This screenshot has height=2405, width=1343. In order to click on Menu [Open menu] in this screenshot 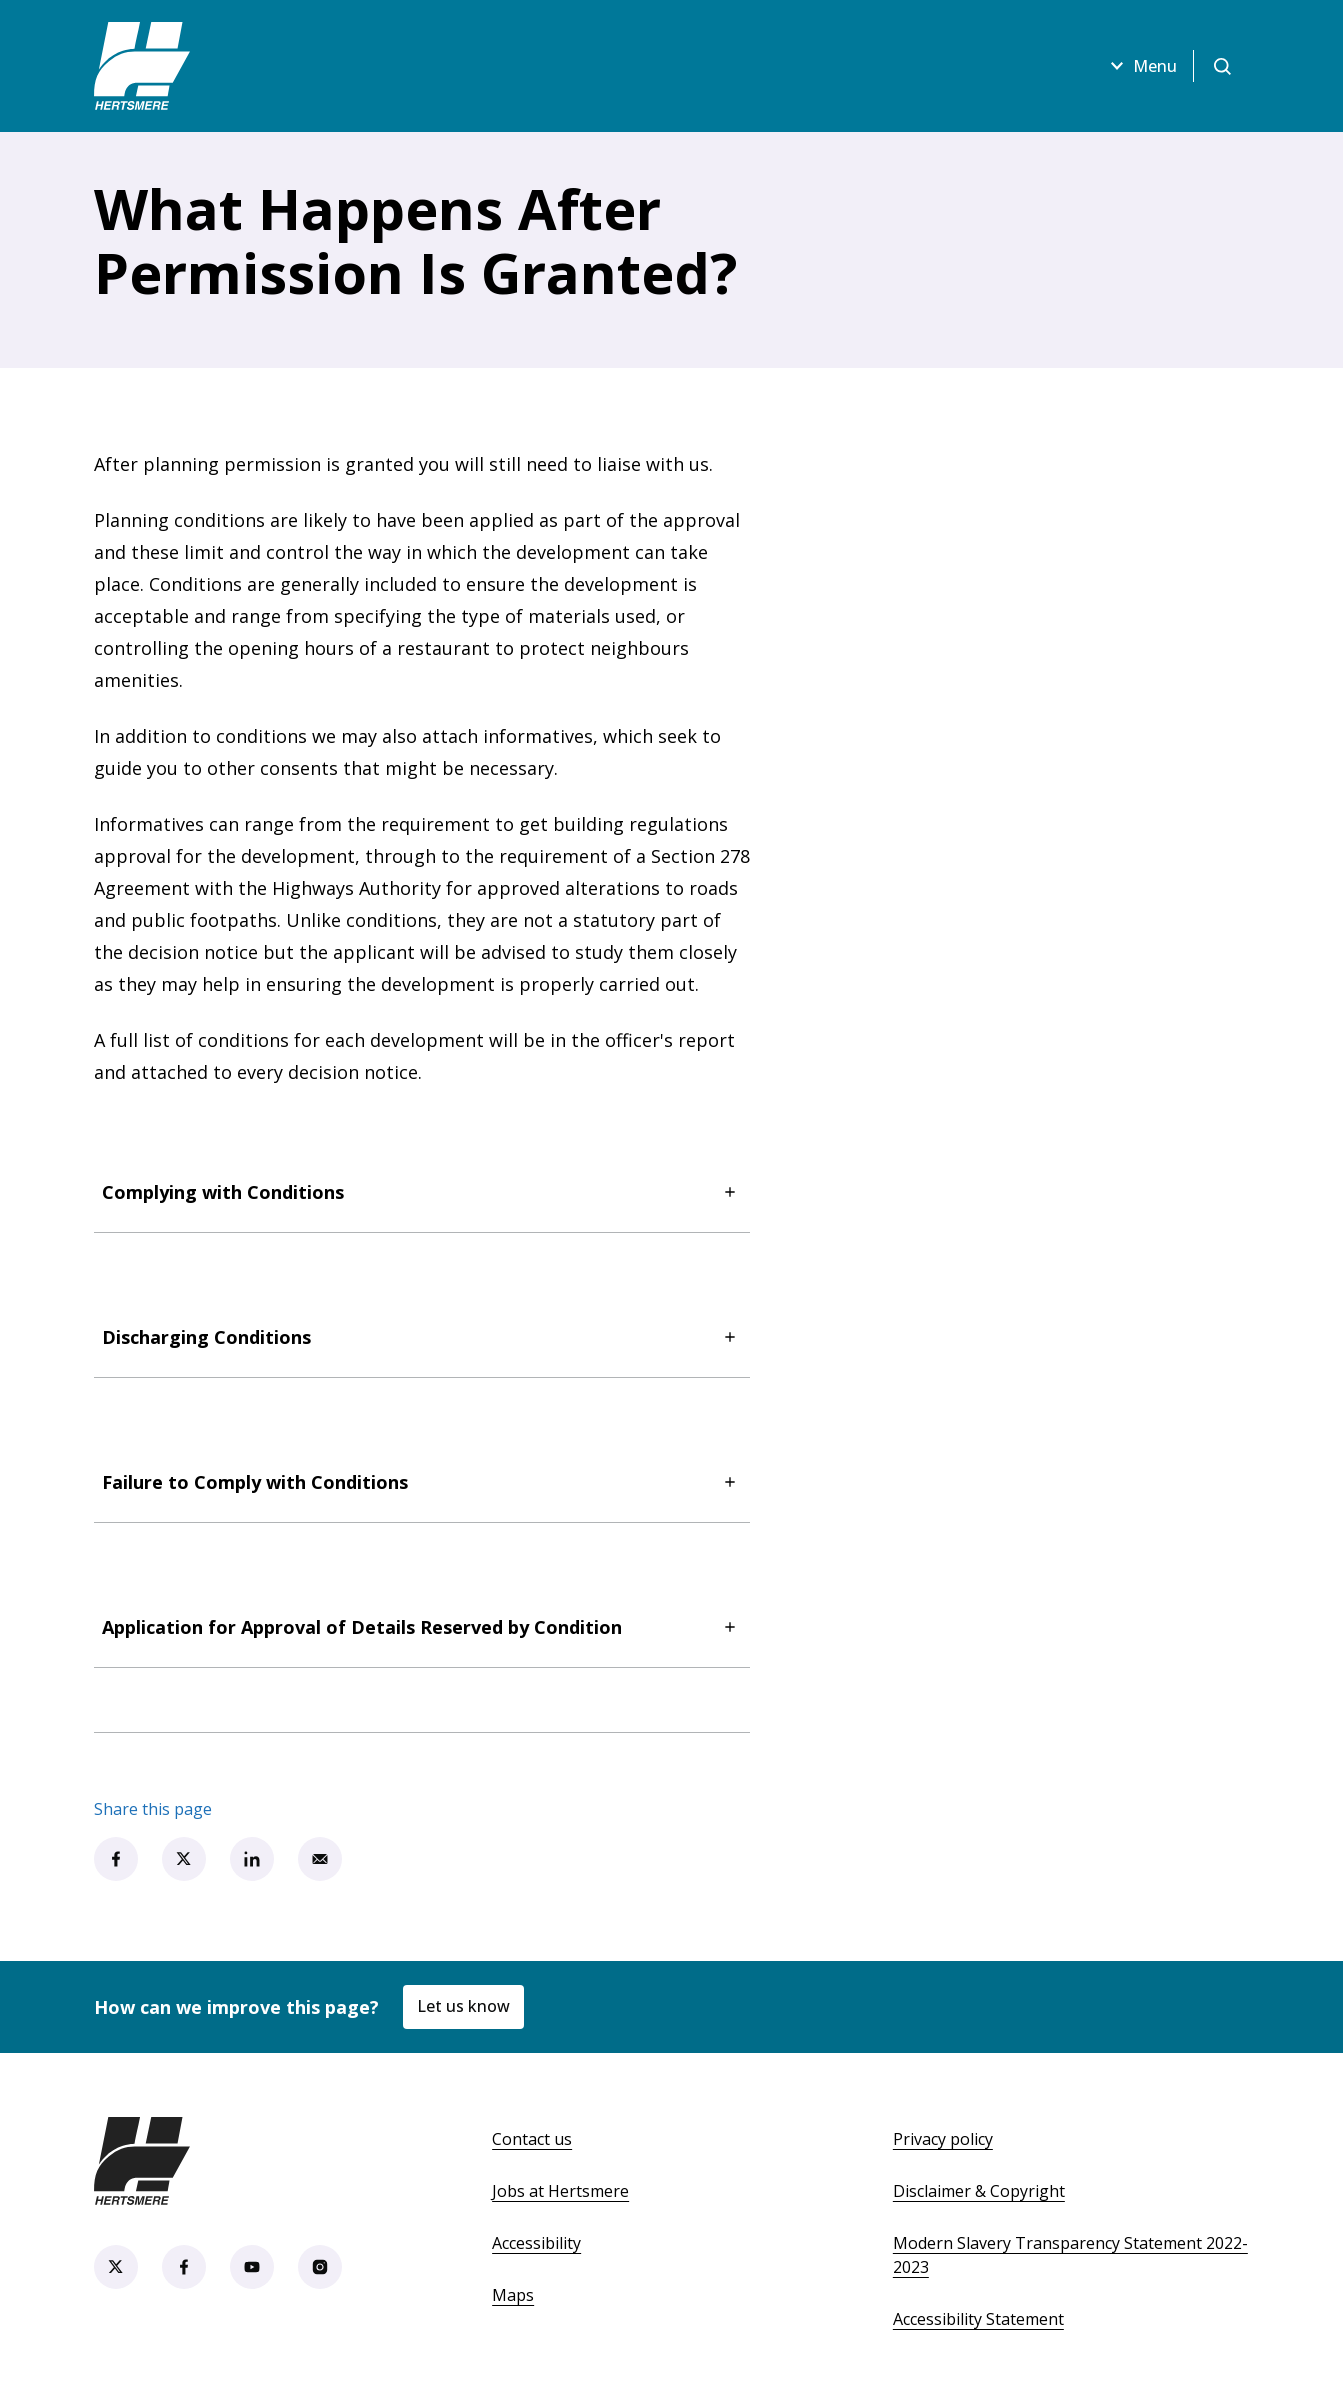, I will do `click(1141, 66)`.